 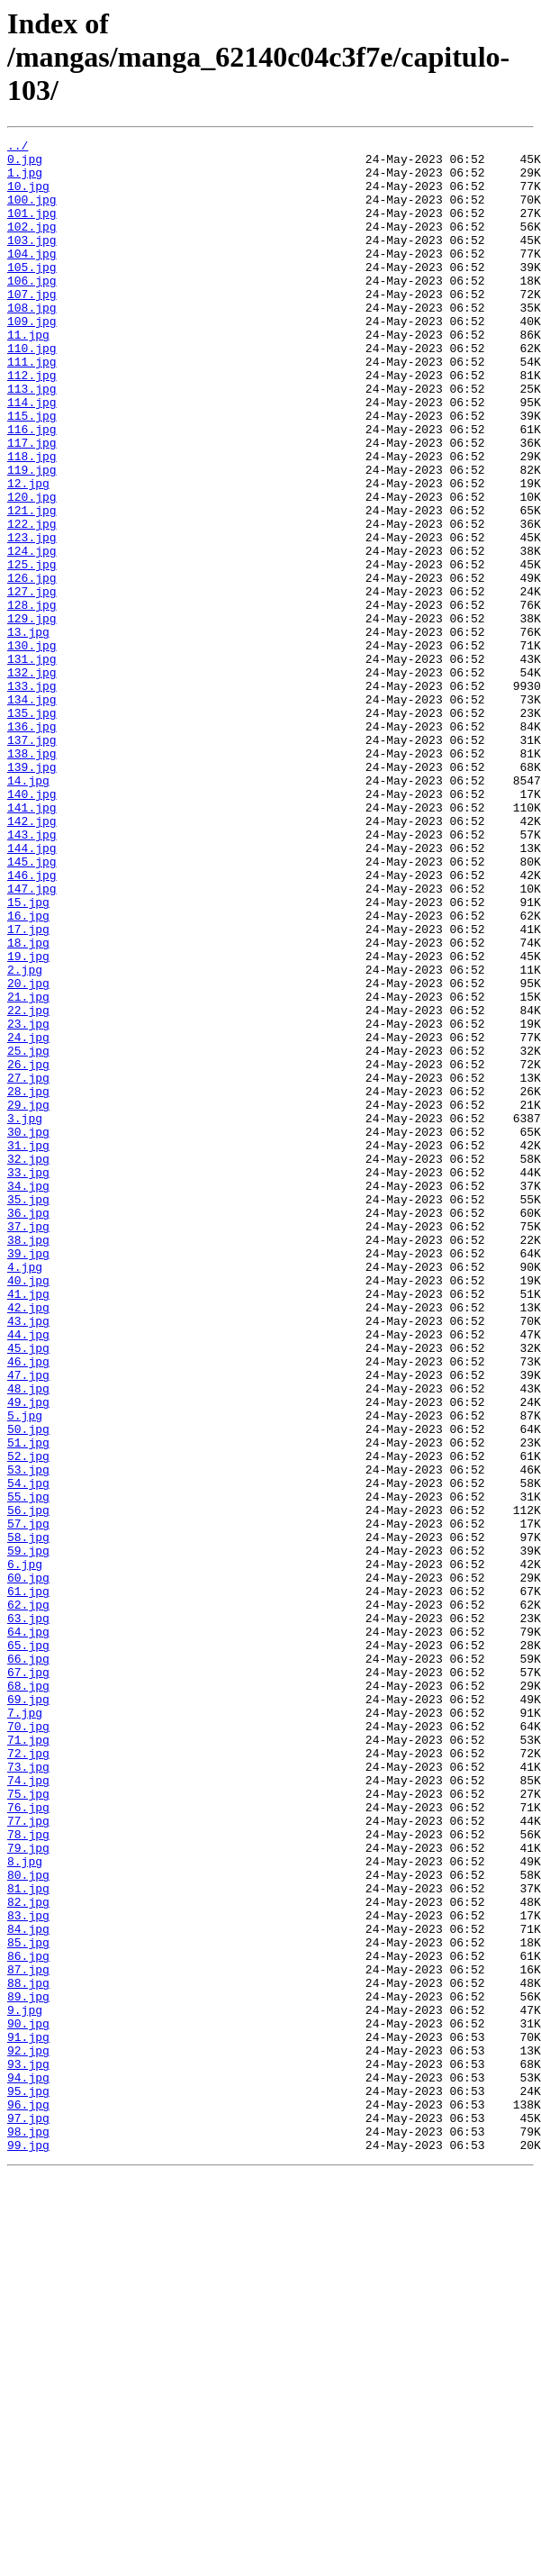 What do you see at coordinates (28, 2223) in the screenshot?
I see `80.jpg` at bounding box center [28, 2223].